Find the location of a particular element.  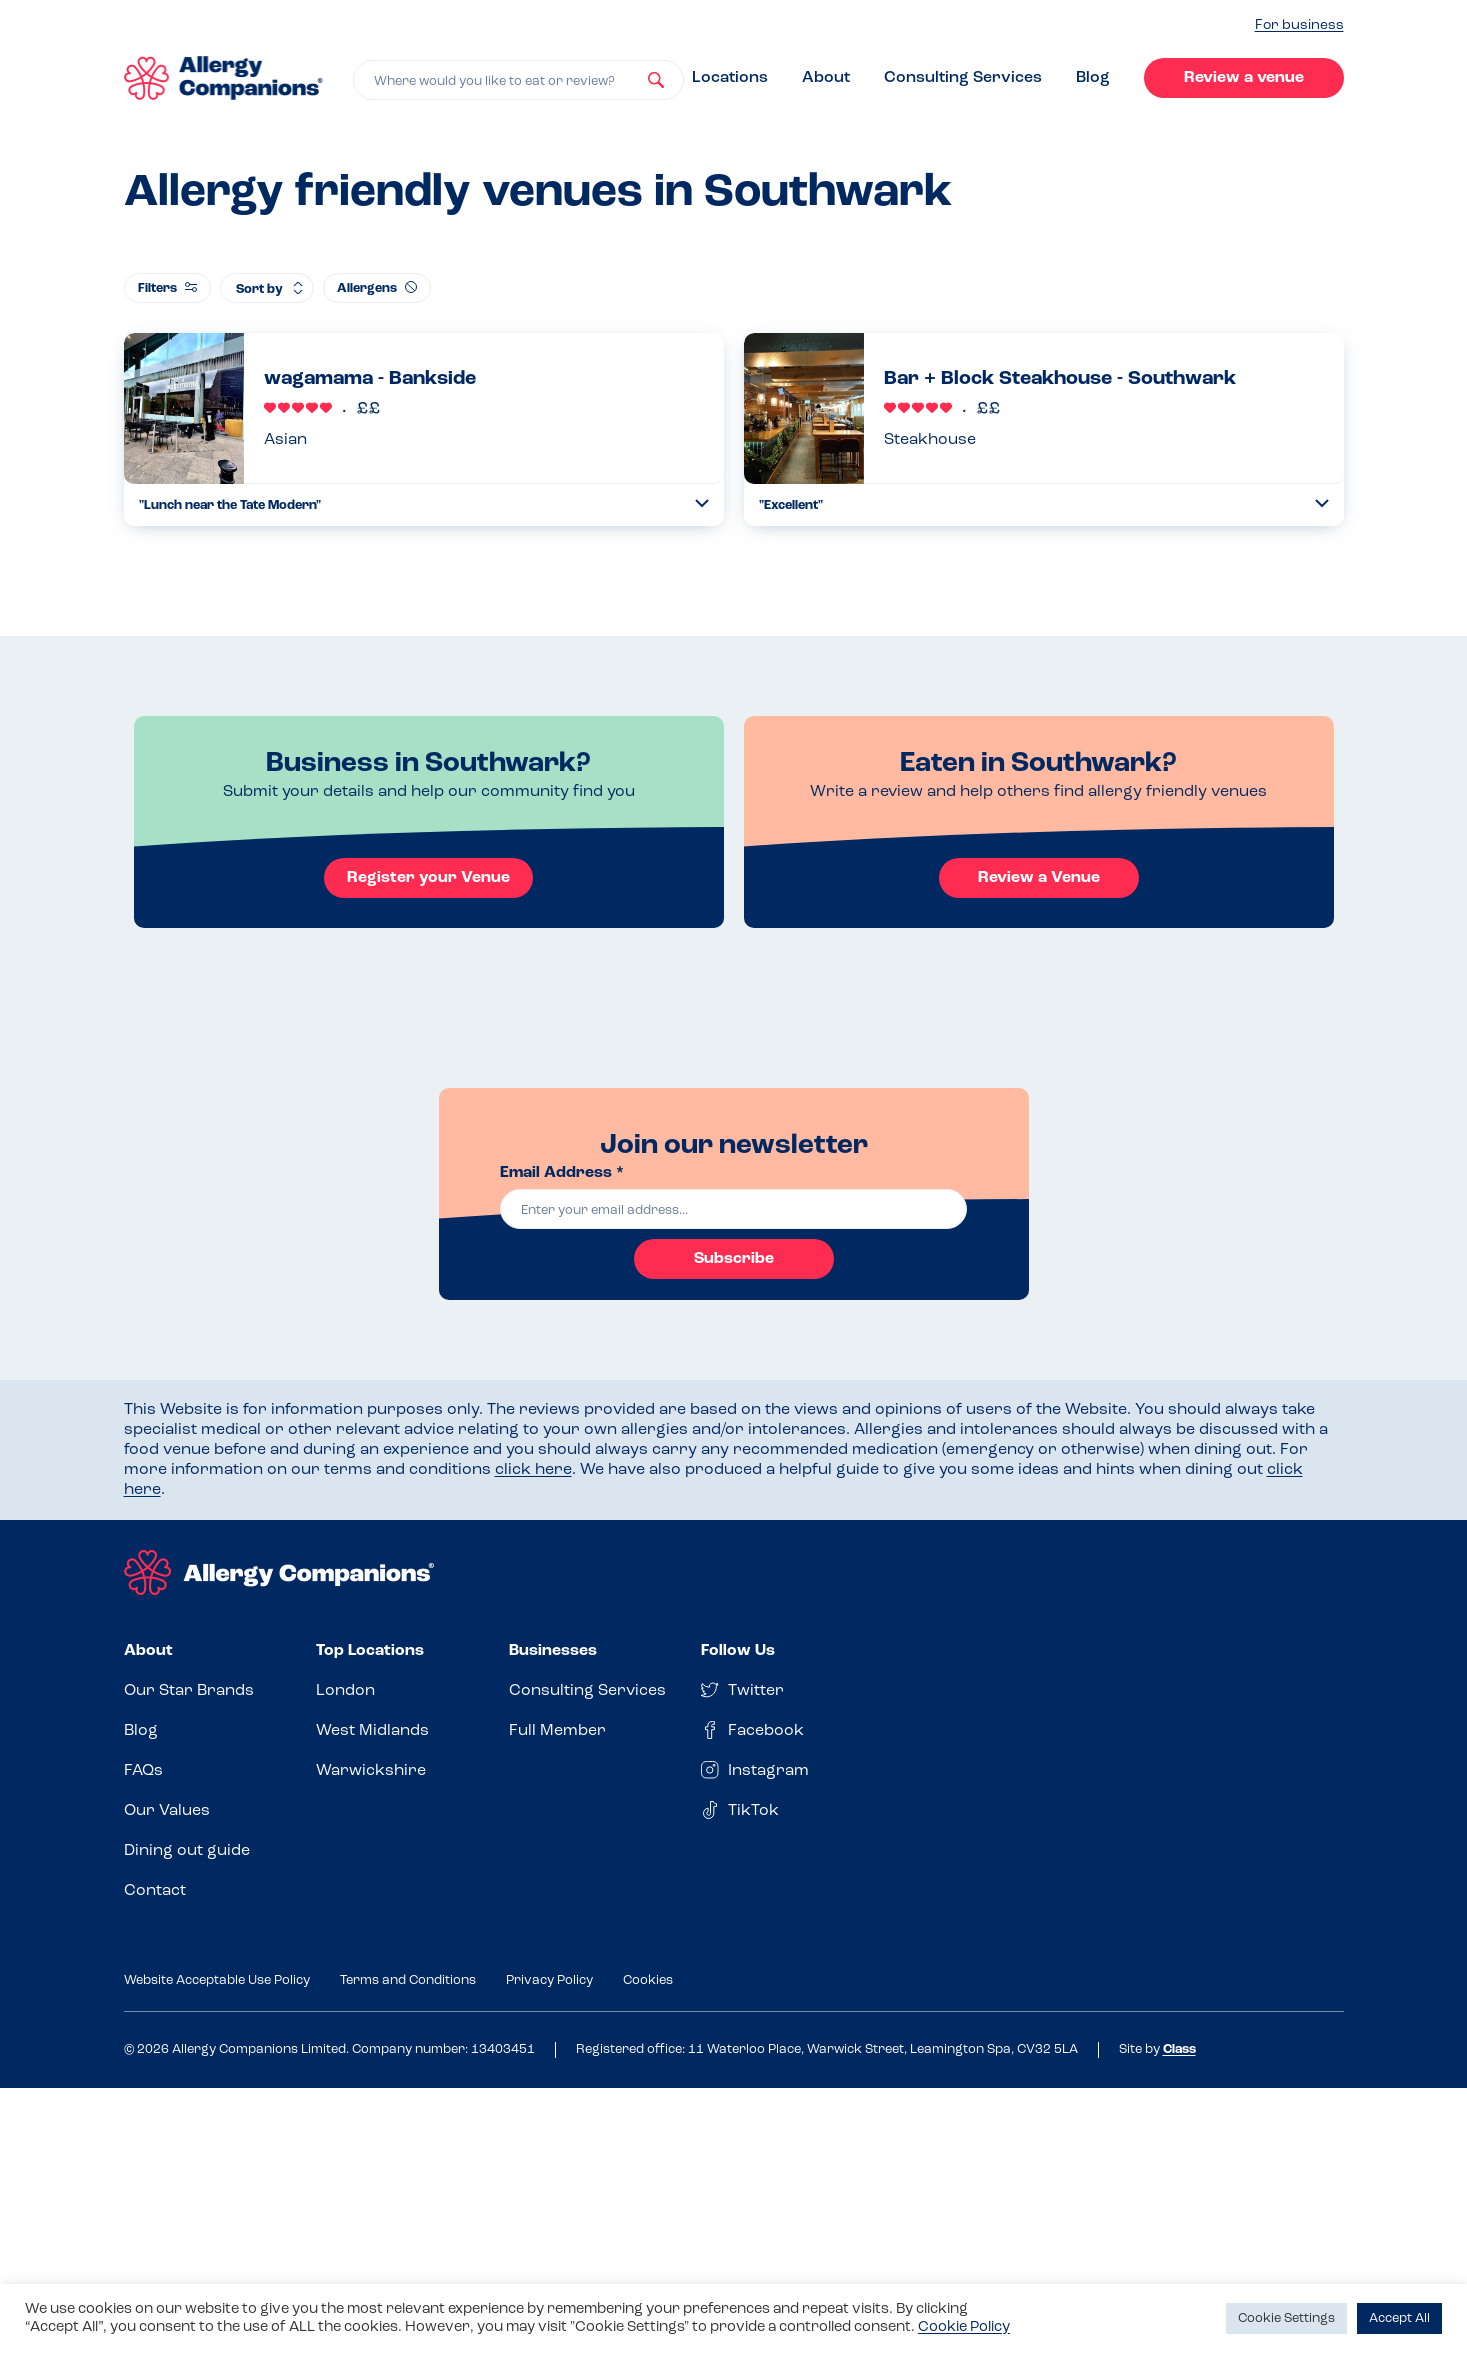

Cookies is located at coordinates (648, 1980).